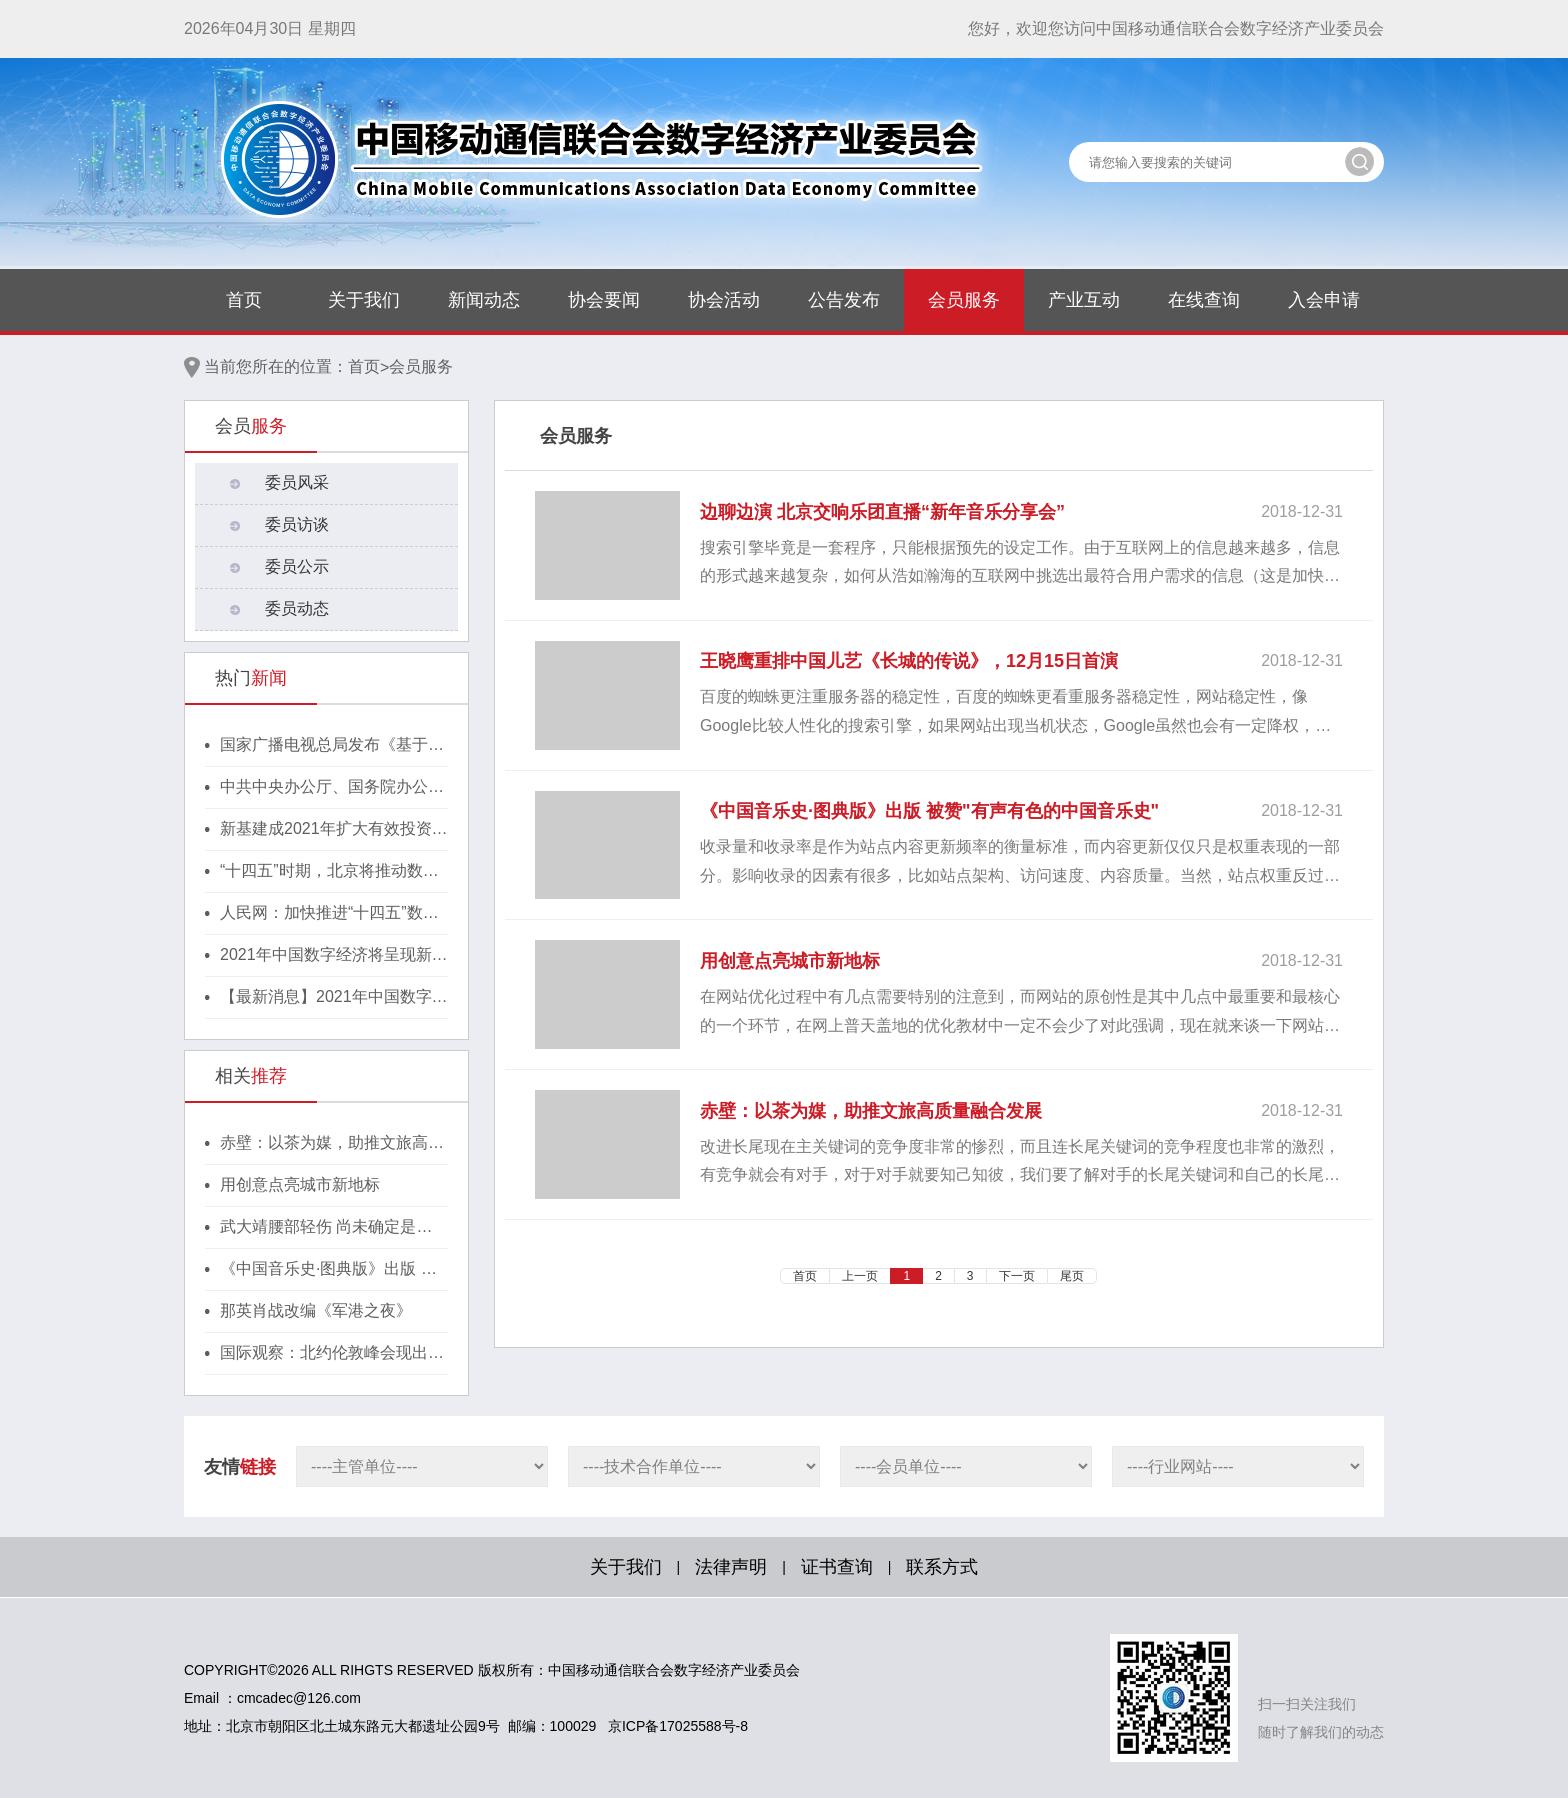  What do you see at coordinates (297, 482) in the screenshot?
I see `委员风采` at bounding box center [297, 482].